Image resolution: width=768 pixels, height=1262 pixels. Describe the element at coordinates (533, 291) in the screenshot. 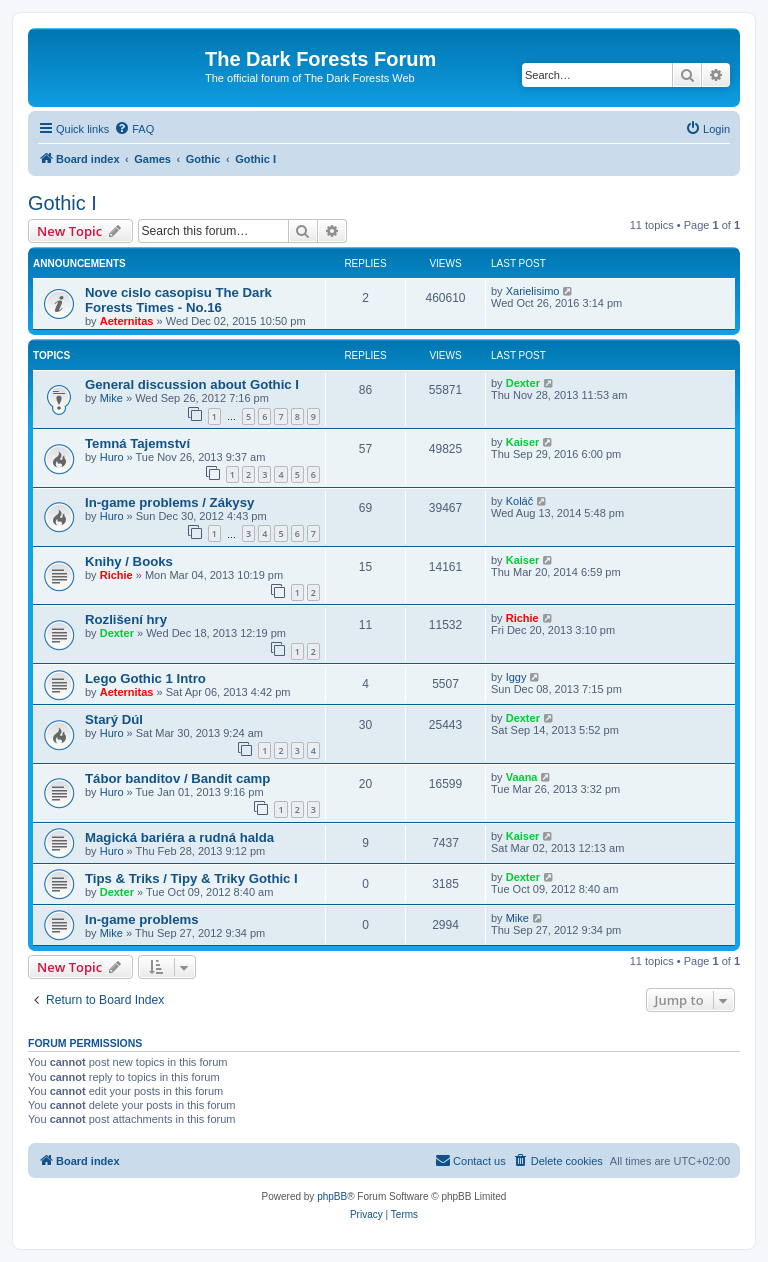

I see `Xarielisimo` at that location.